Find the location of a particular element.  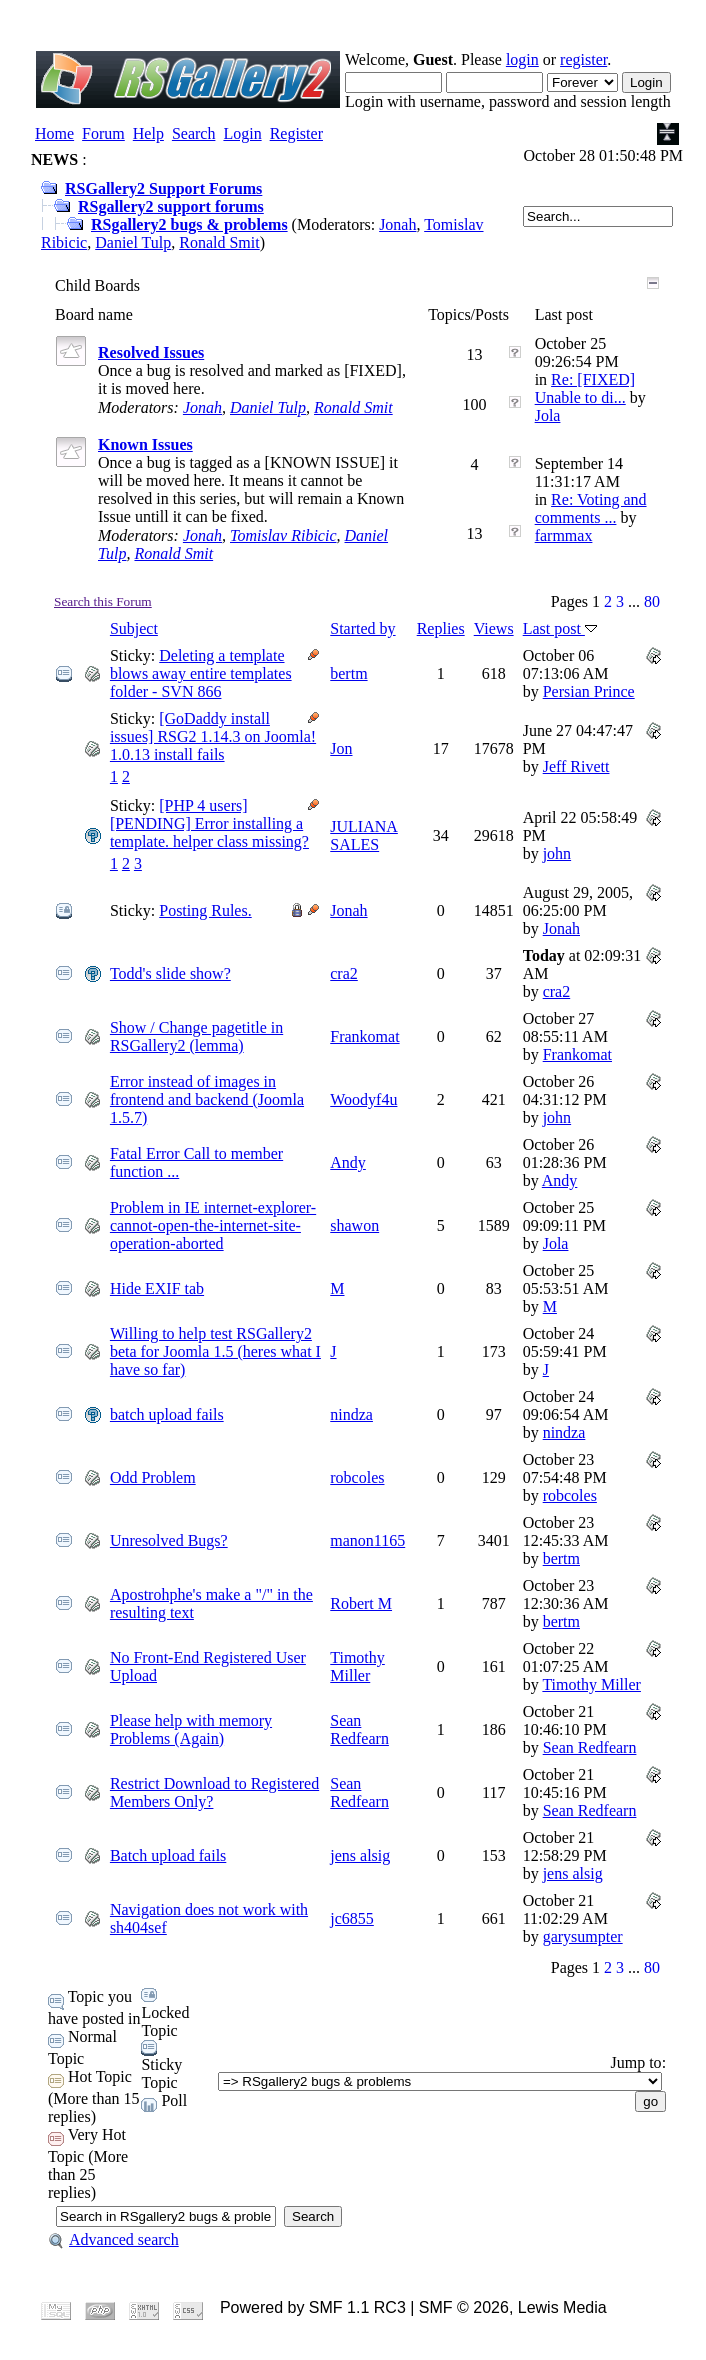

Forum is located at coordinates (103, 133).